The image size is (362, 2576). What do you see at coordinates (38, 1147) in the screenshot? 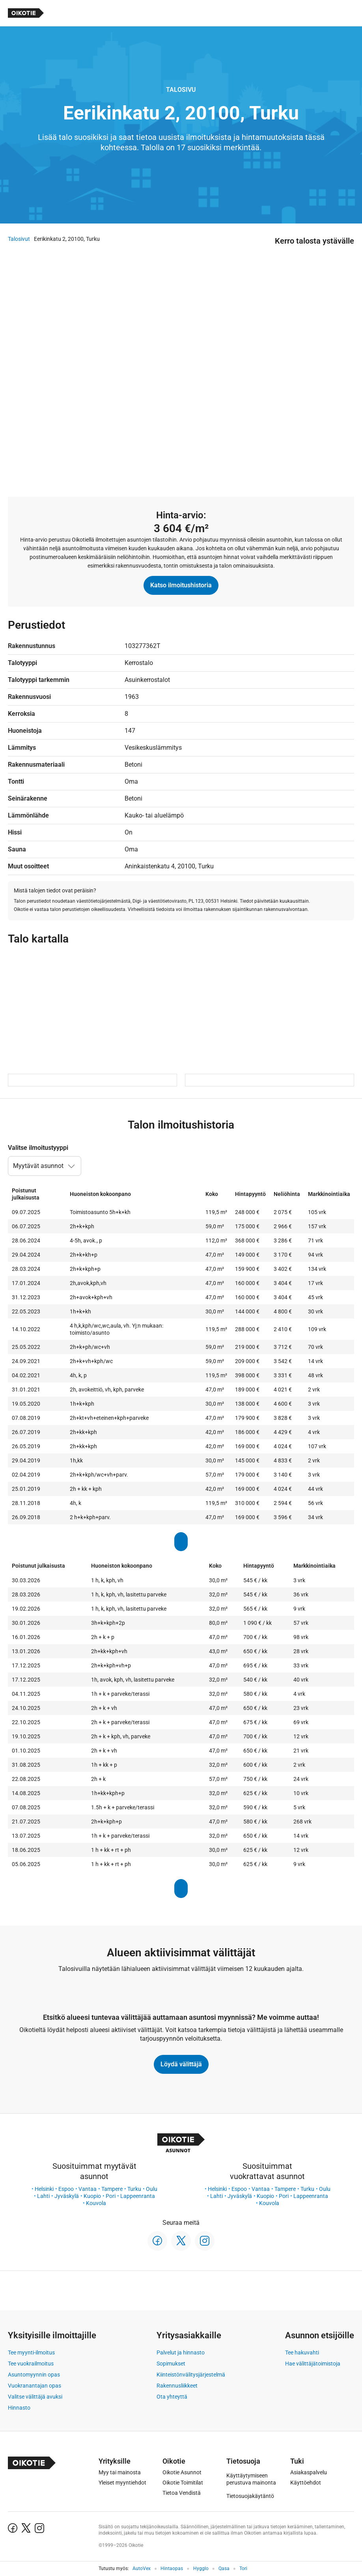
I see `Valitse ilmoitustyyppi` at bounding box center [38, 1147].